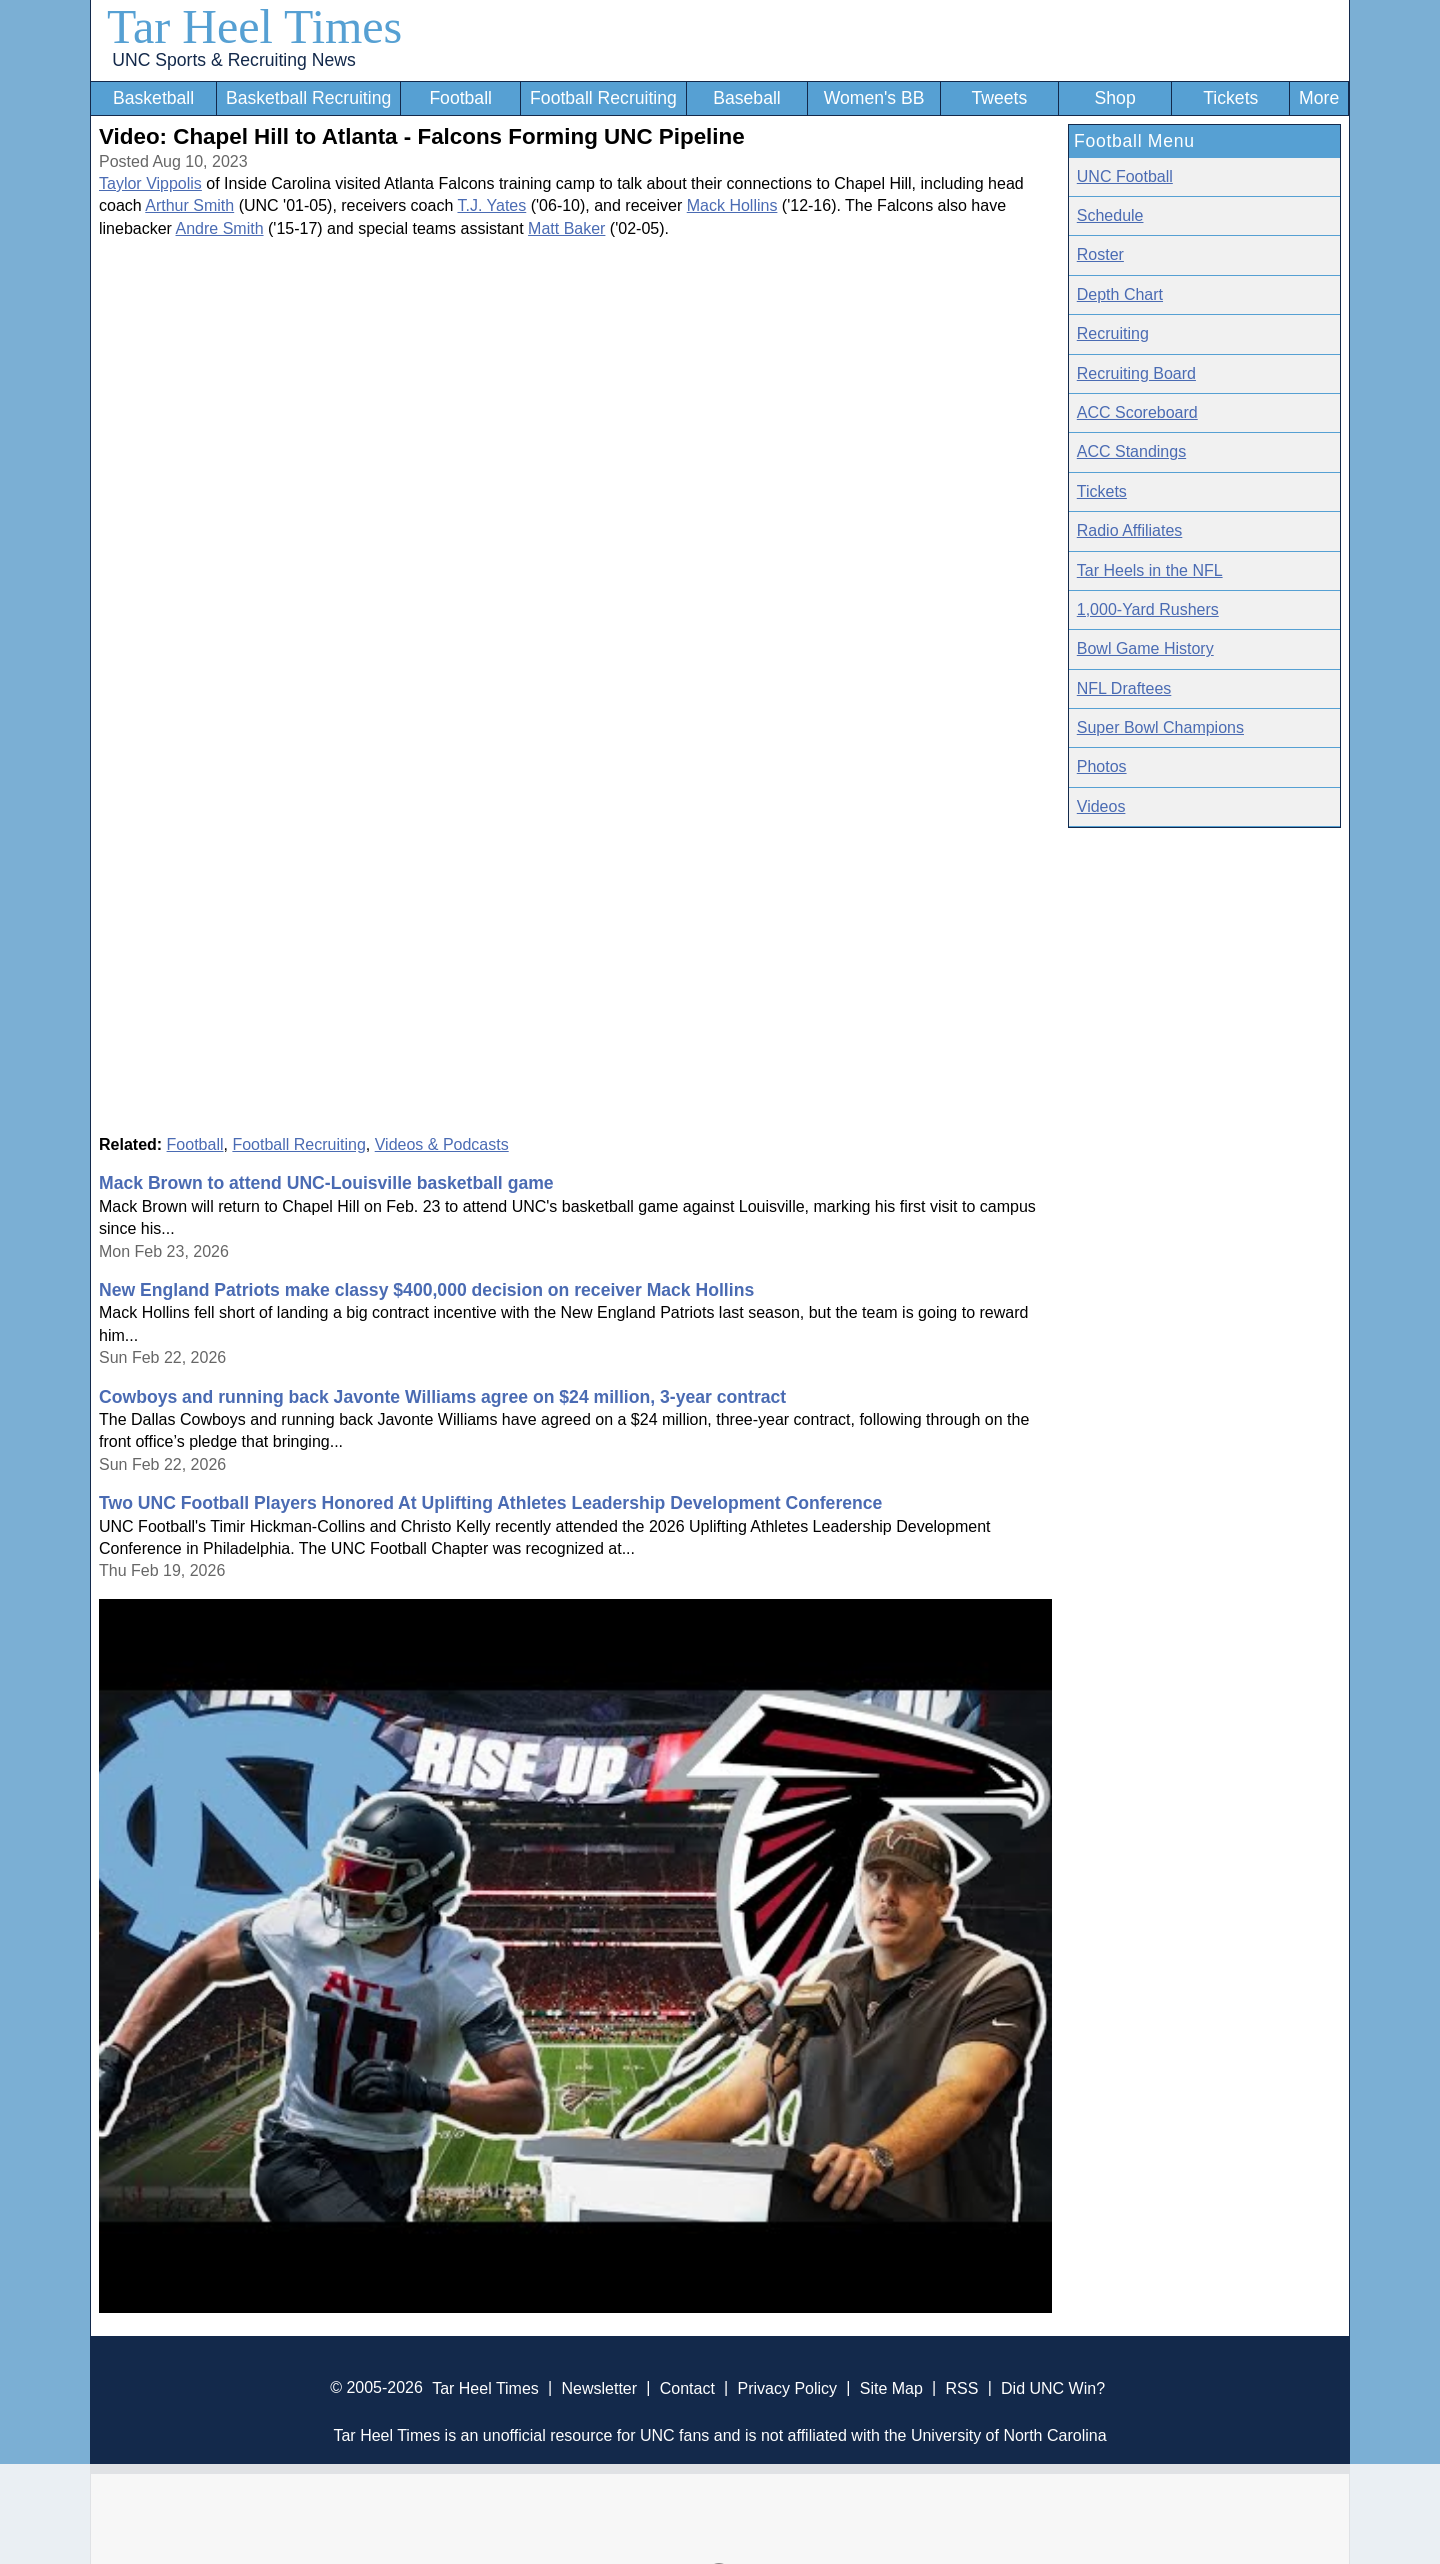 The width and height of the screenshot is (1440, 2564). I want to click on Women's BB, so click(874, 98).